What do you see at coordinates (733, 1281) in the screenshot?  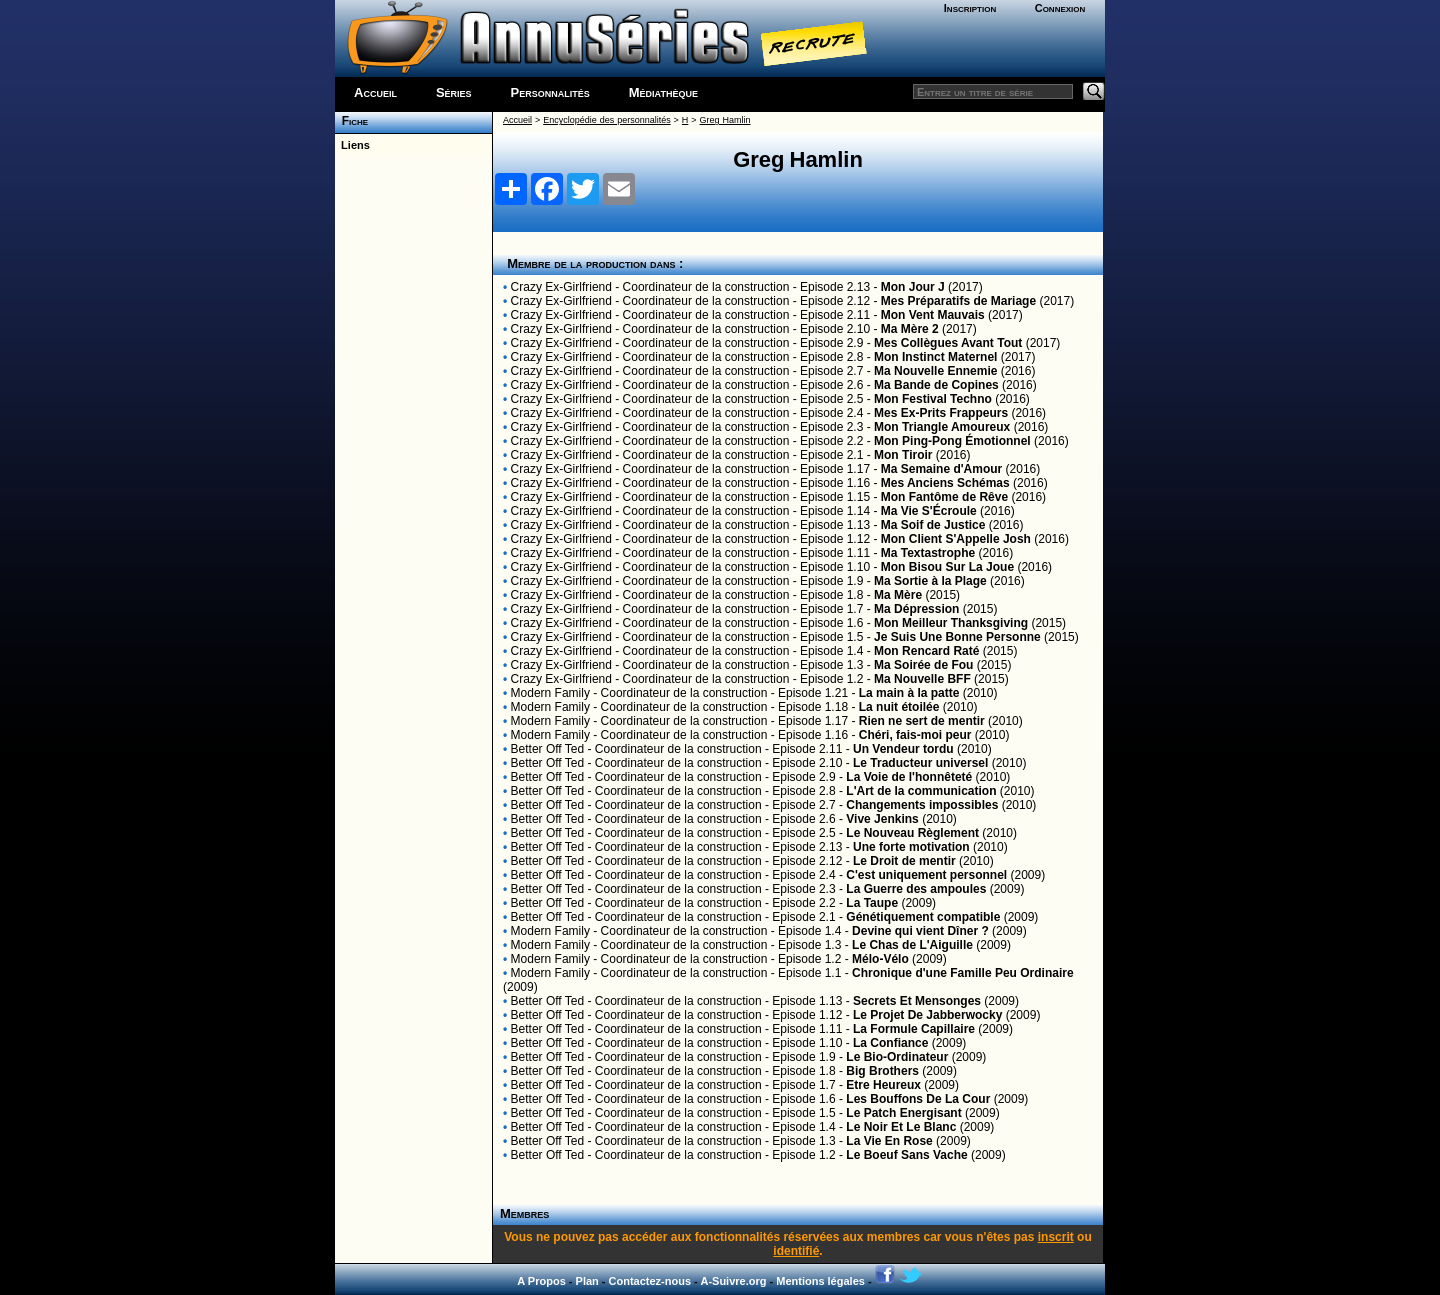 I see `A-Suivre.org` at bounding box center [733, 1281].